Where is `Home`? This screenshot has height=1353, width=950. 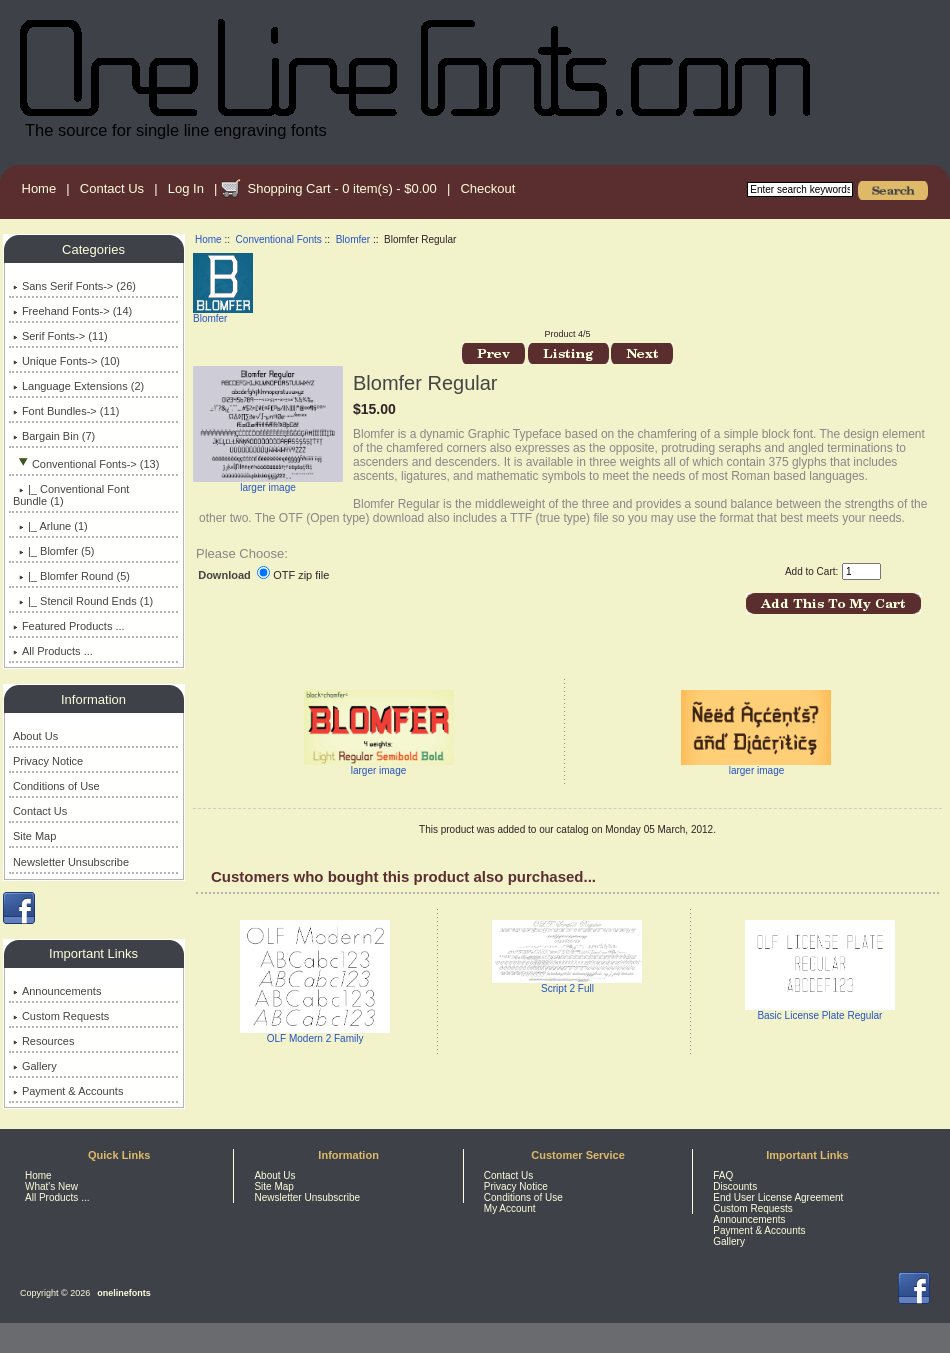
Home is located at coordinates (39, 188).